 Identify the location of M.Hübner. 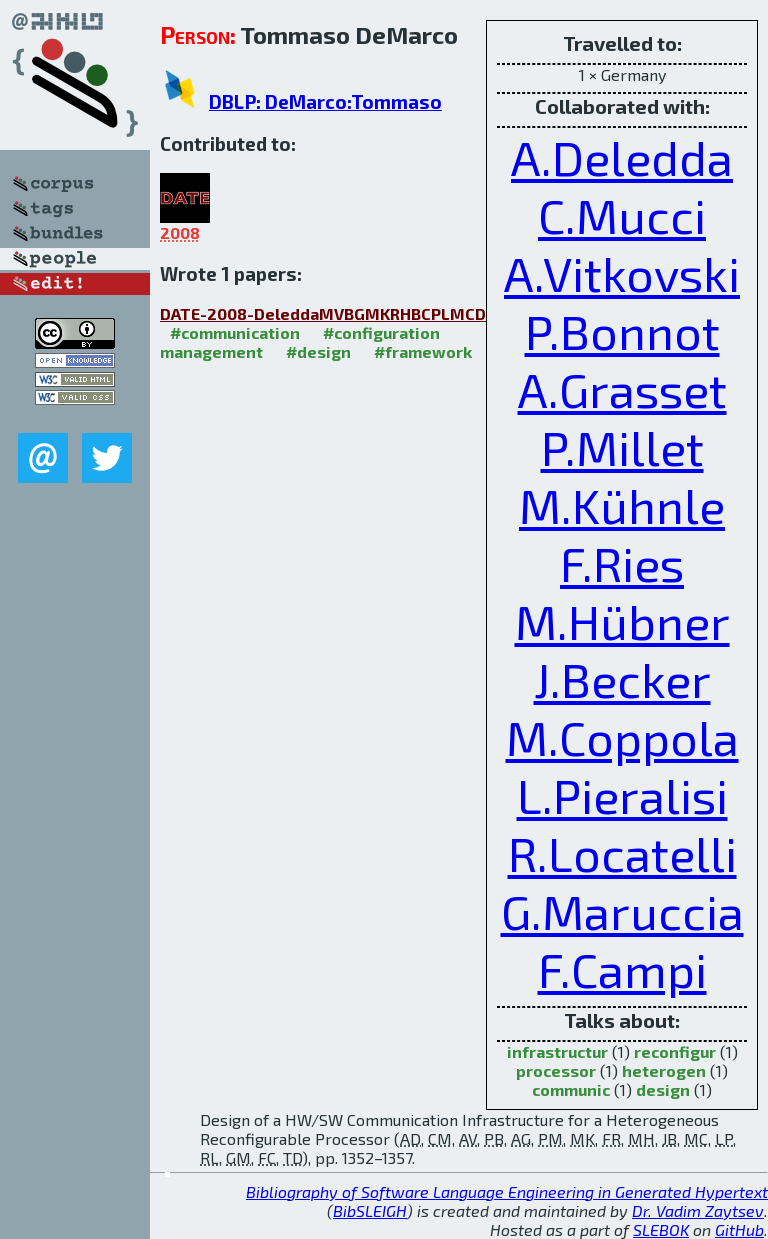
(622, 621).